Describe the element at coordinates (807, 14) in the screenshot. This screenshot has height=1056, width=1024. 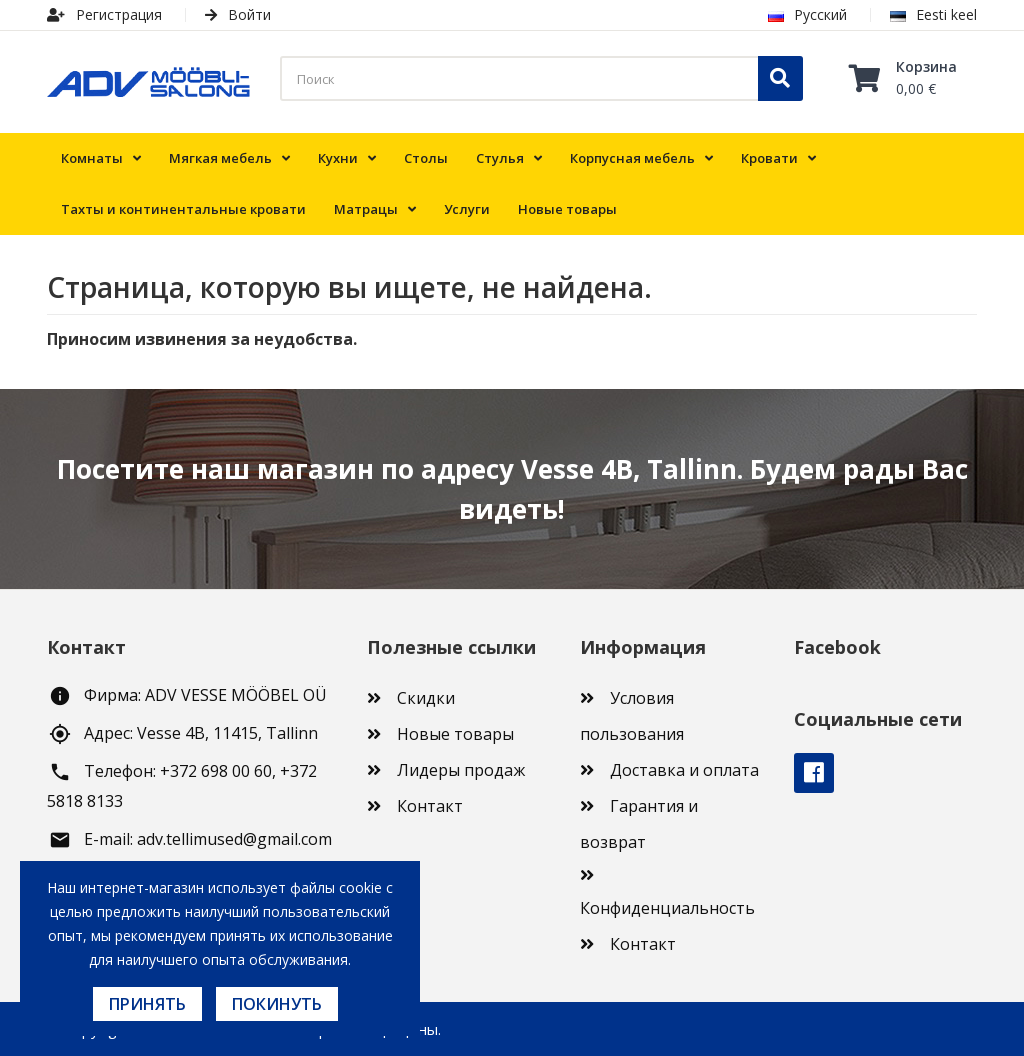
I see `Русский` at that location.